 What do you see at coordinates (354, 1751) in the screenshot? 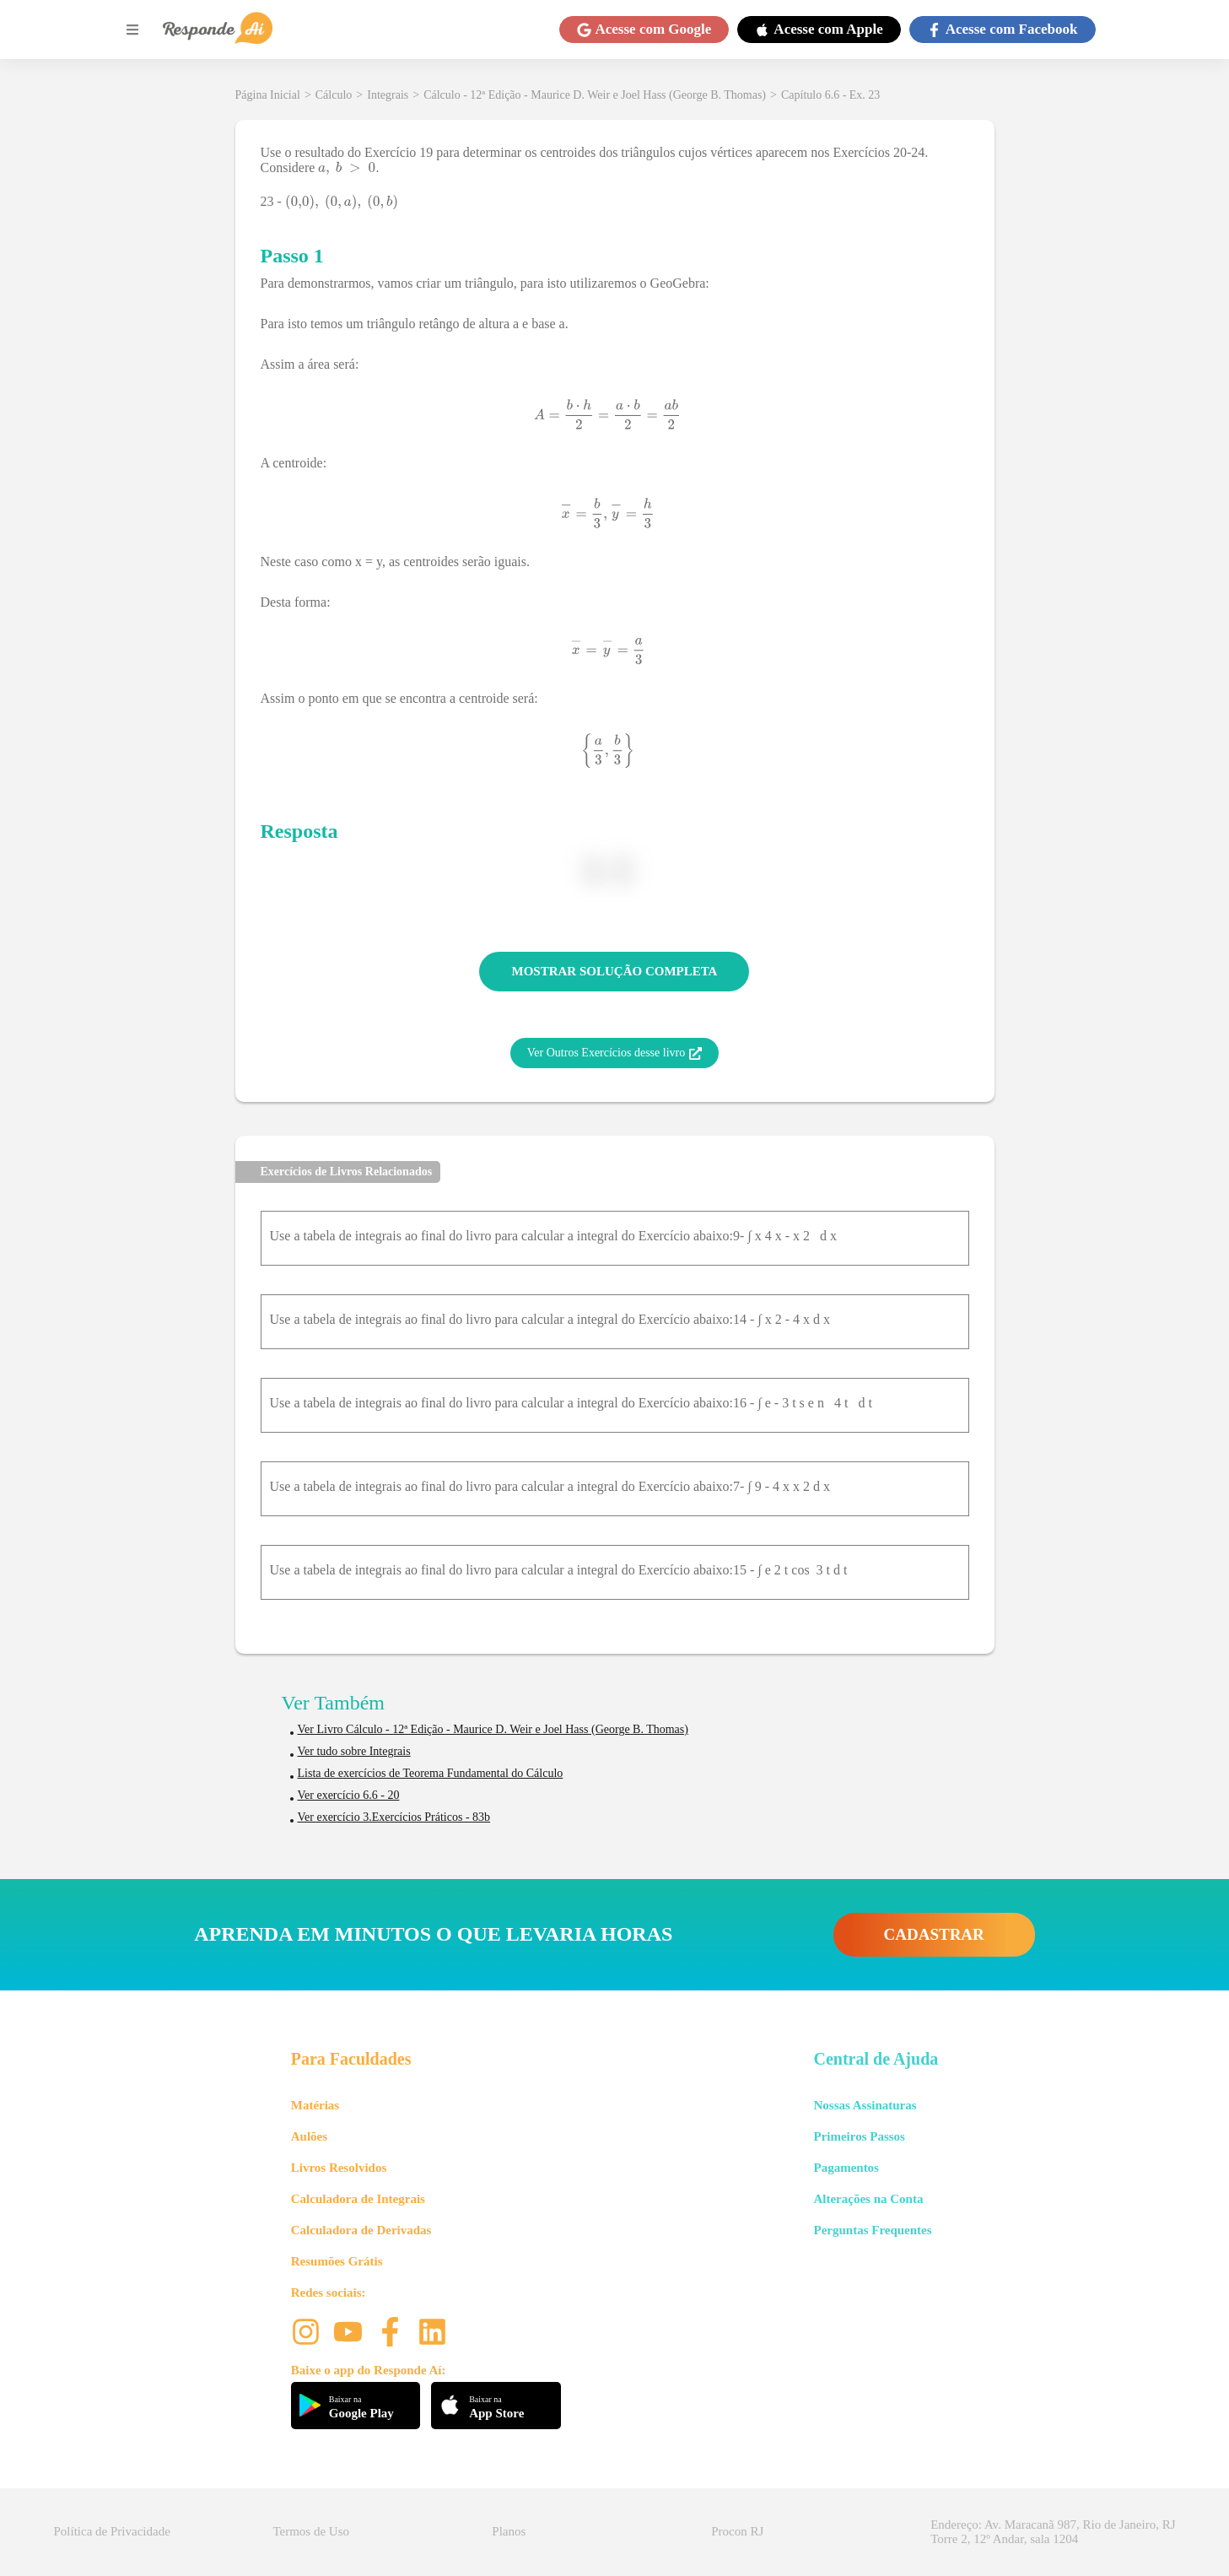
I see `Ver tudo sobre Integrais` at bounding box center [354, 1751].